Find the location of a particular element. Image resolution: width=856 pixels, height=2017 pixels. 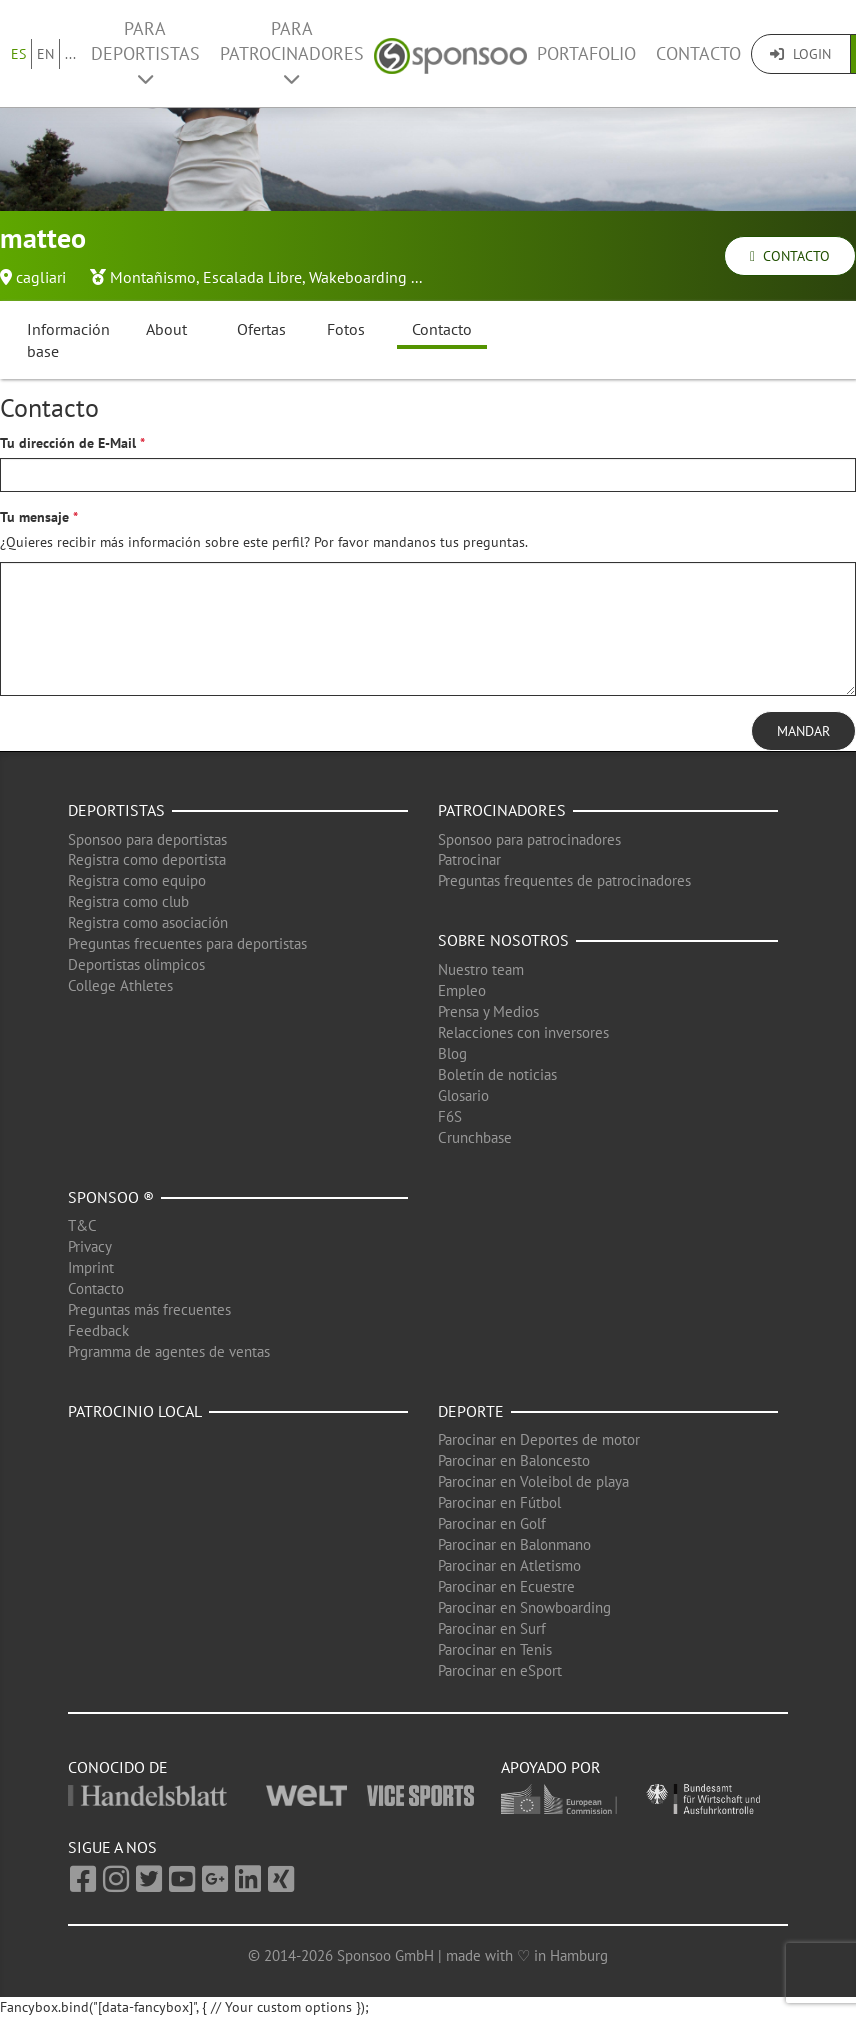

Deportistas is located at coordinates (116, 810).